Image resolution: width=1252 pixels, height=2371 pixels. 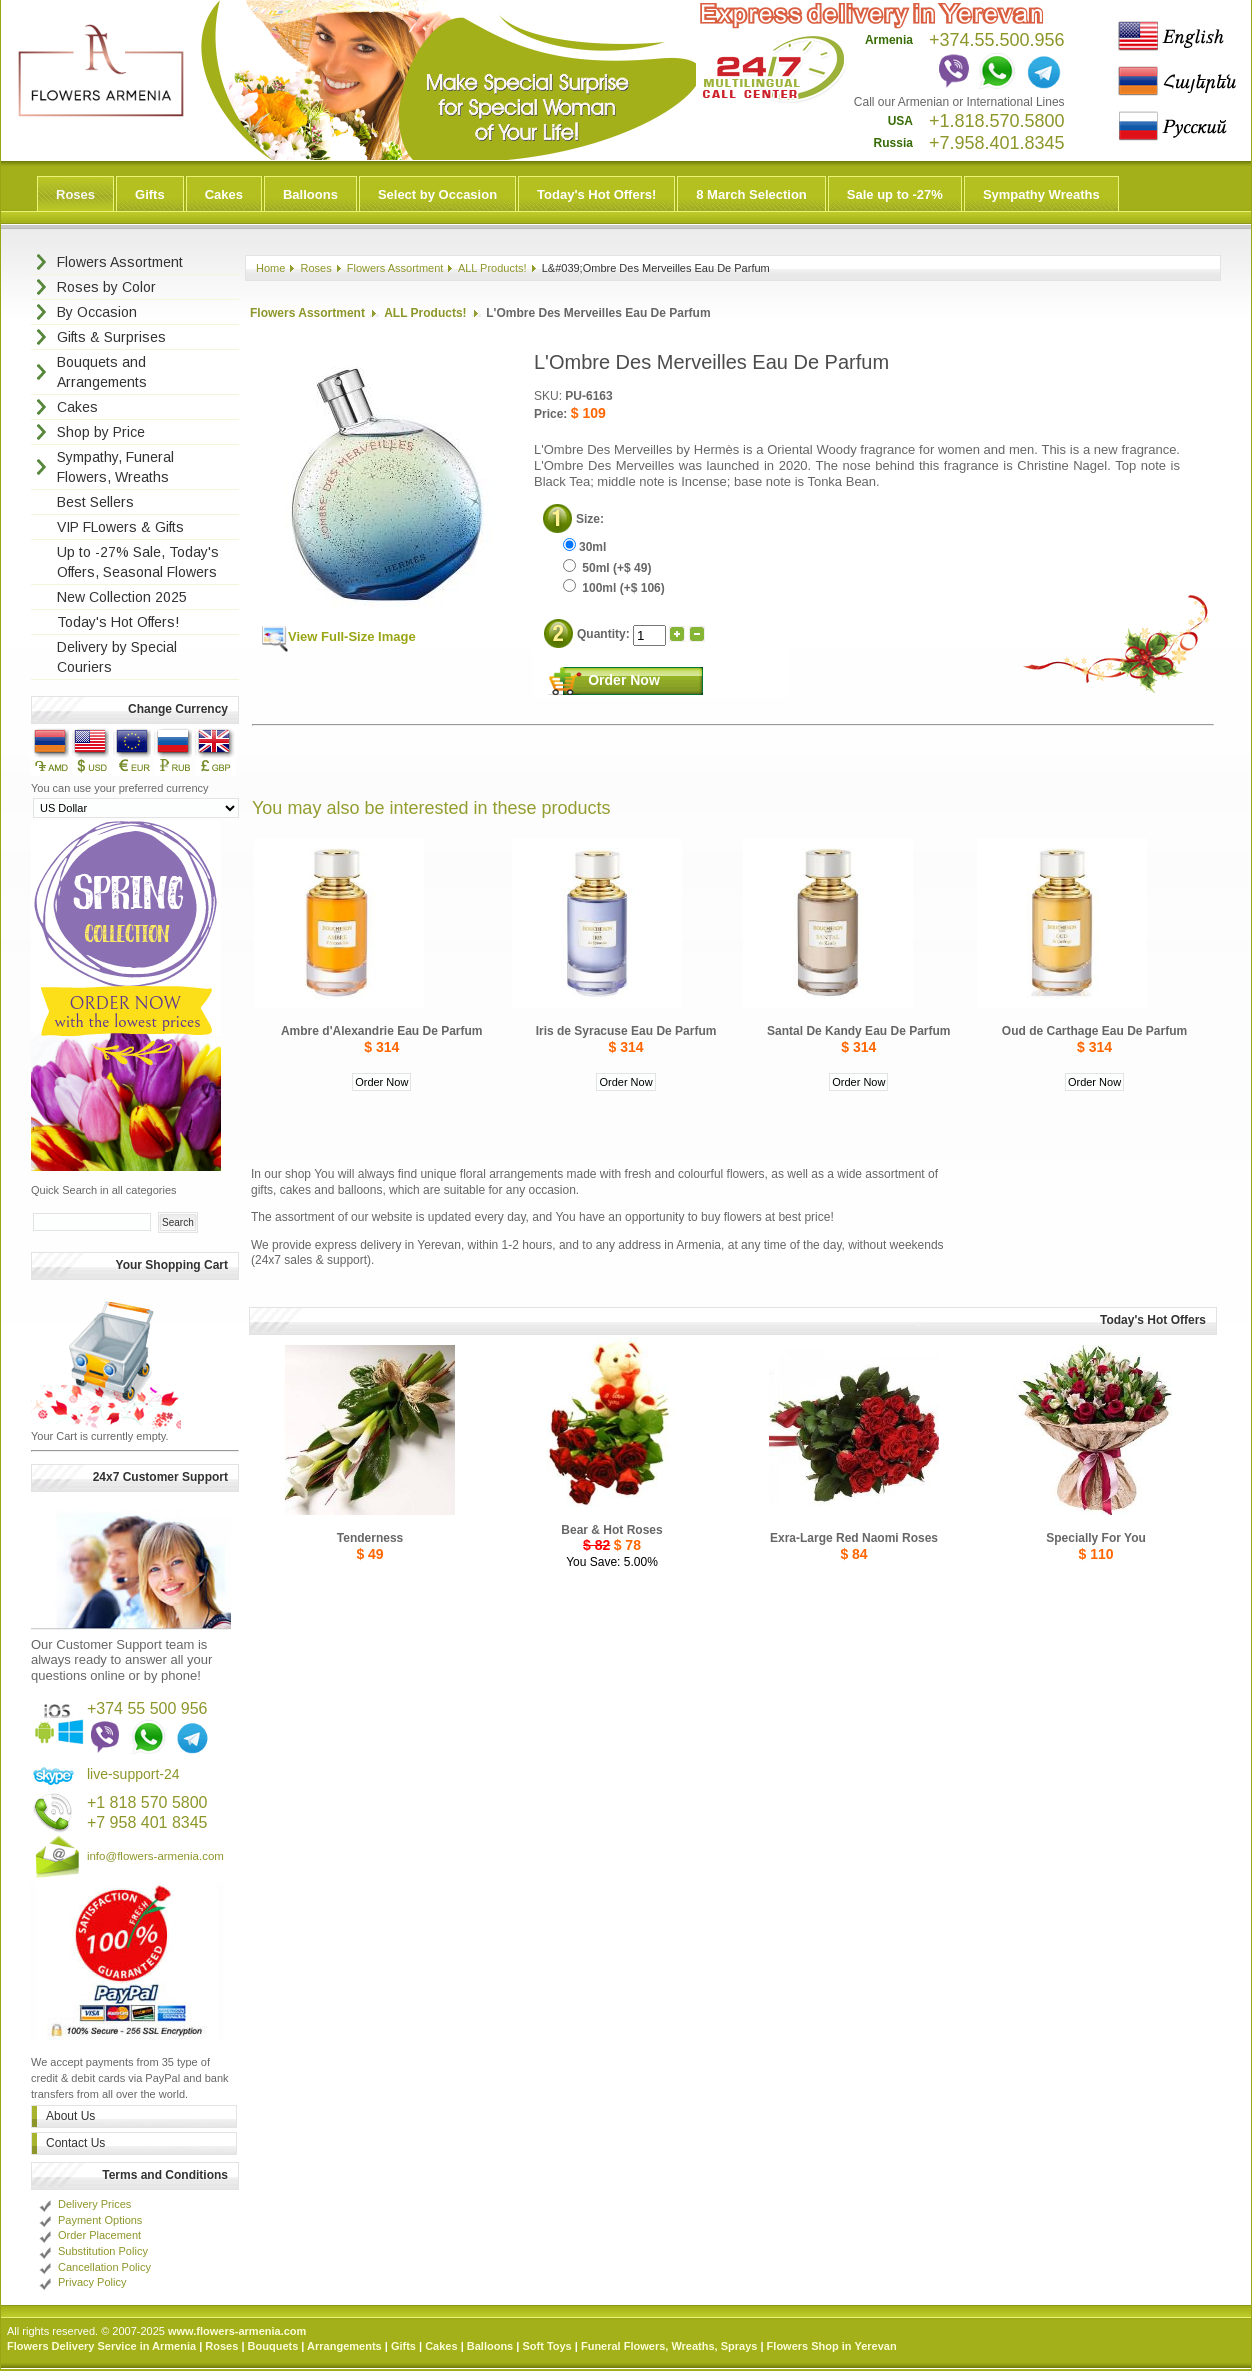 What do you see at coordinates (147, 1822) in the screenshot?
I see `+7 958 401 8345` at bounding box center [147, 1822].